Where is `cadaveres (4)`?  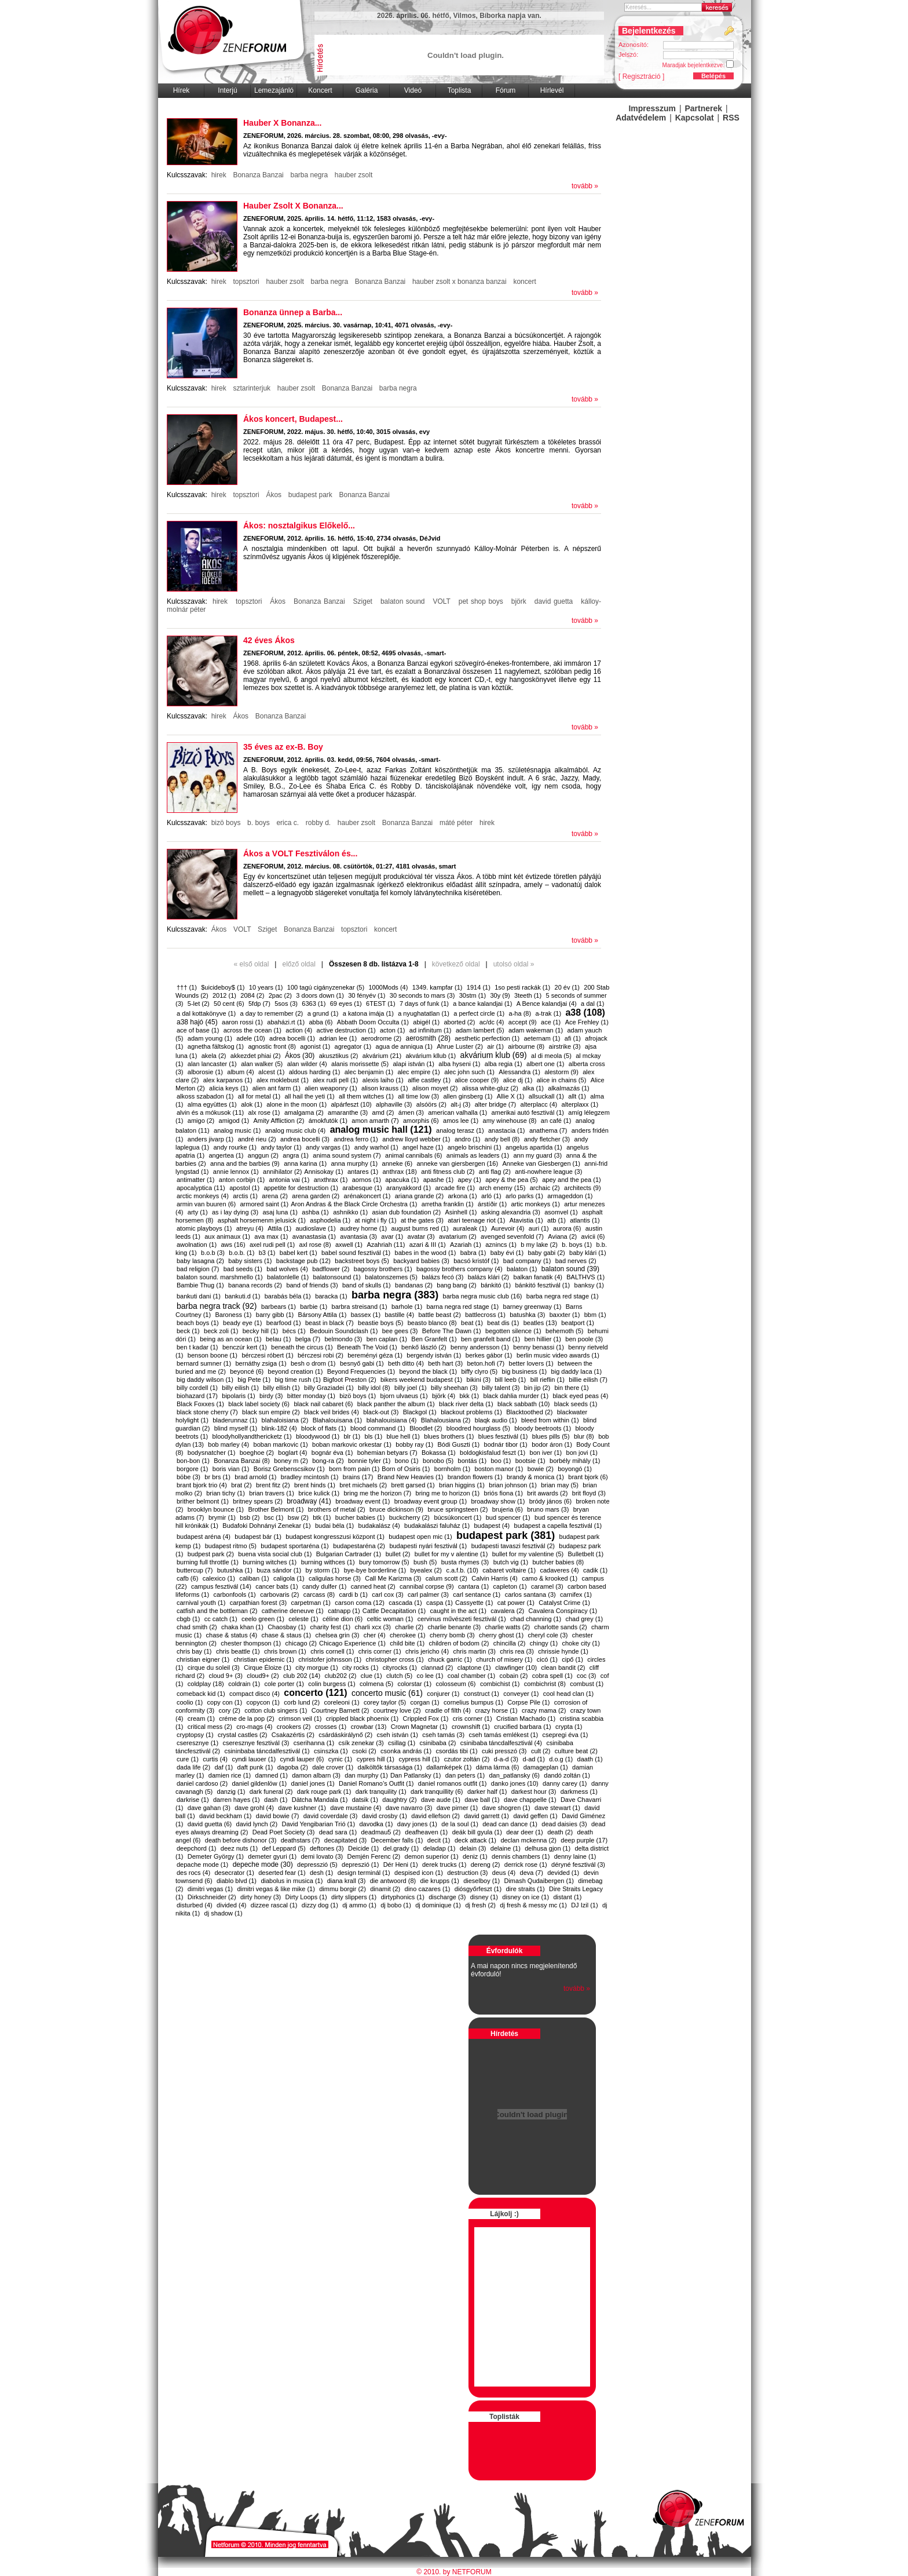
cadaveres (4) is located at coordinates (559, 1570).